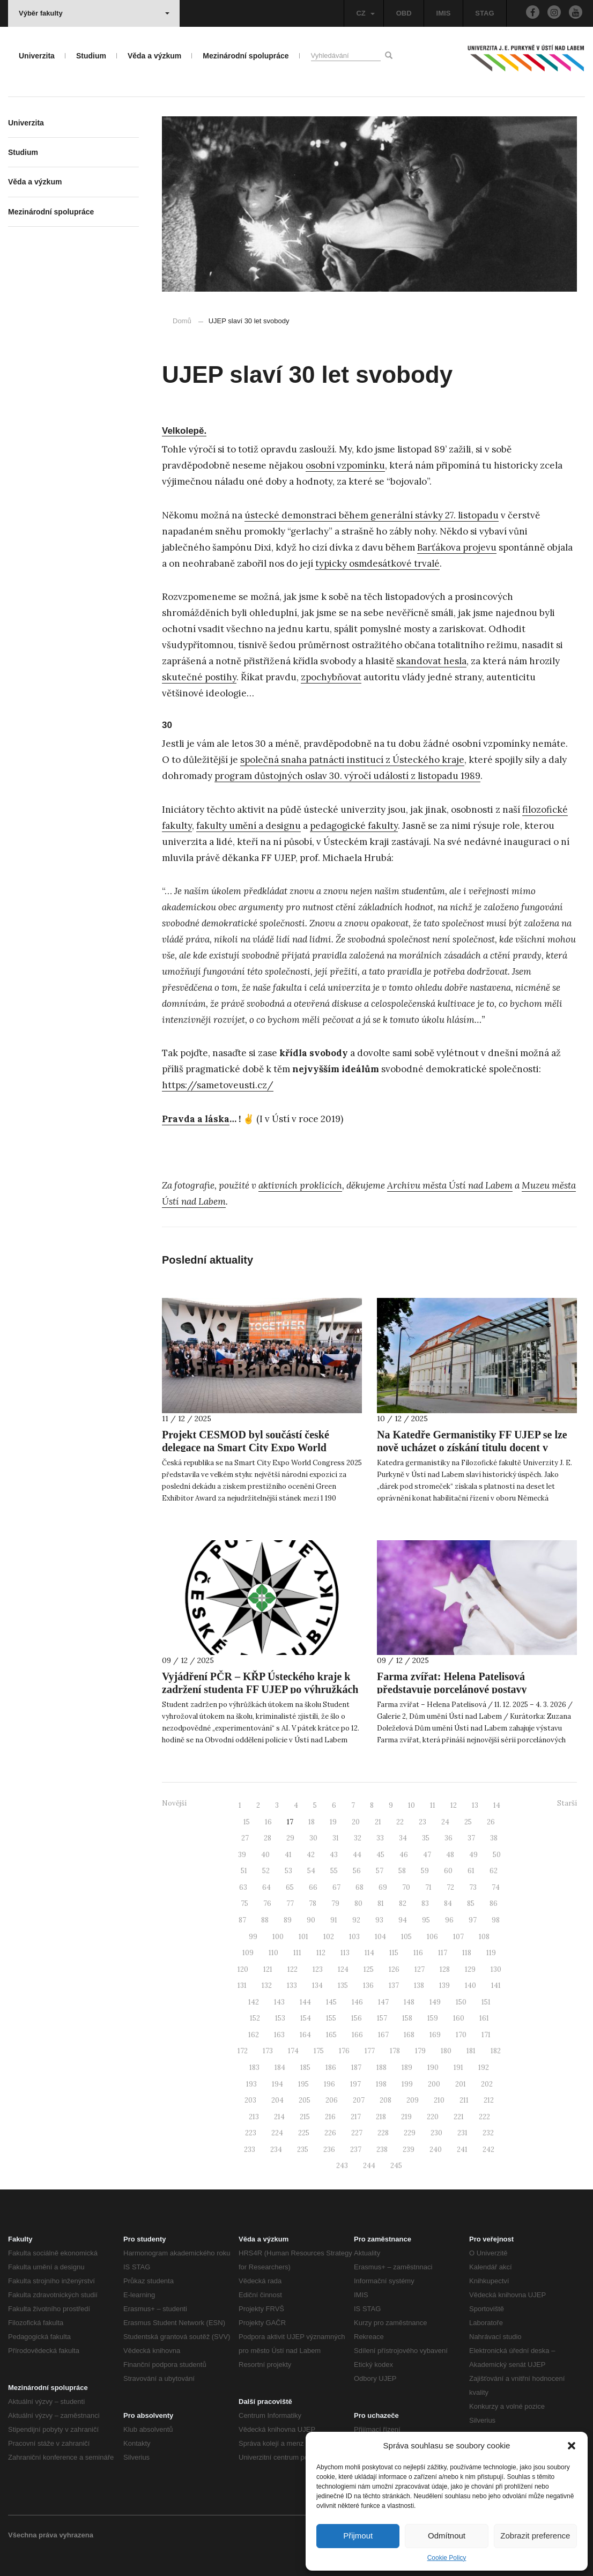  I want to click on 31, so click(335, 1838).